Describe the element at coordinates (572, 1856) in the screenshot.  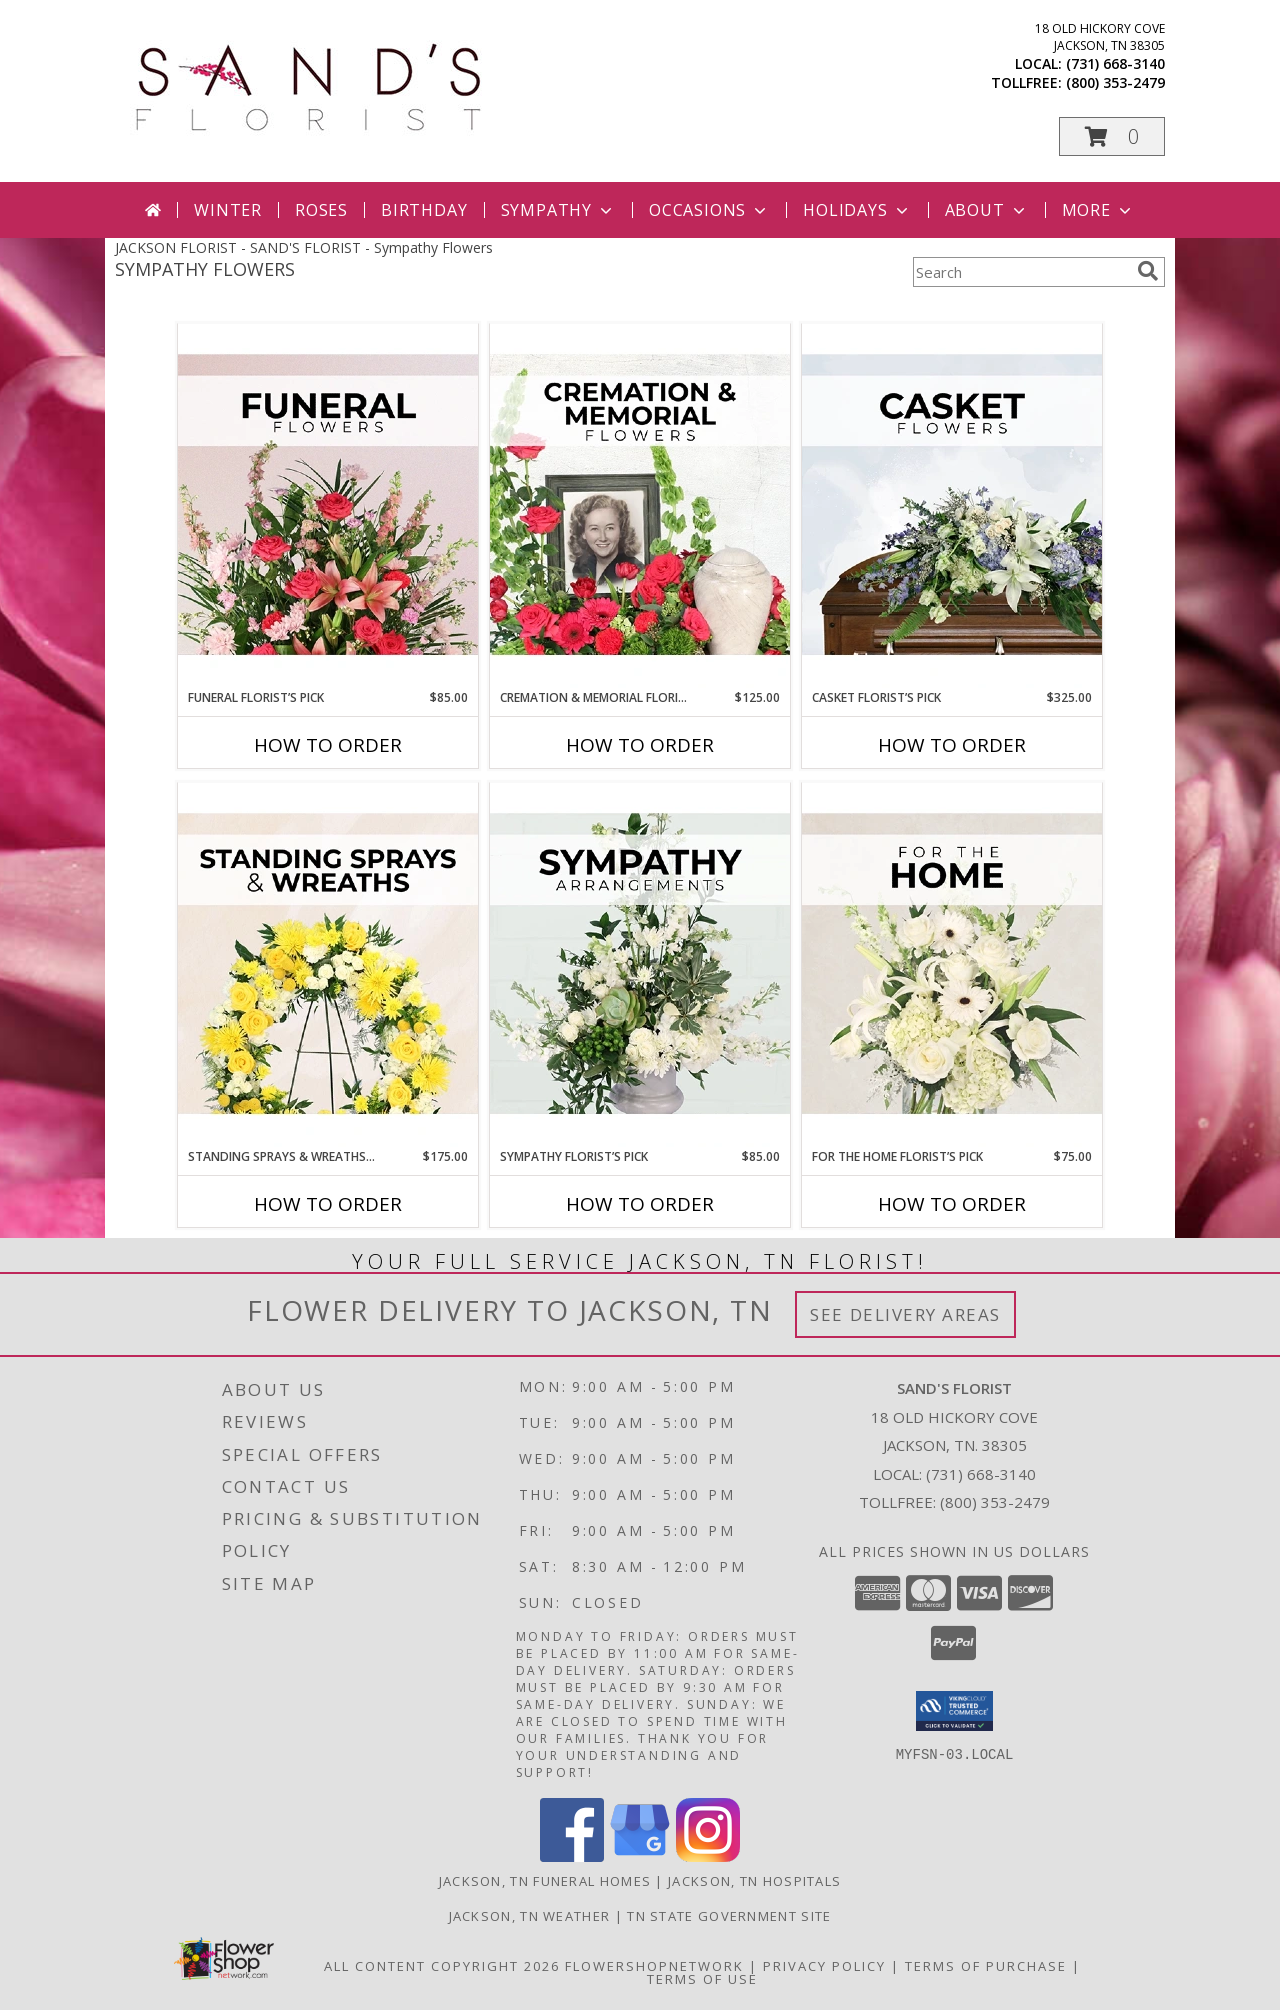
I see `[View our Facebook]` at that location.